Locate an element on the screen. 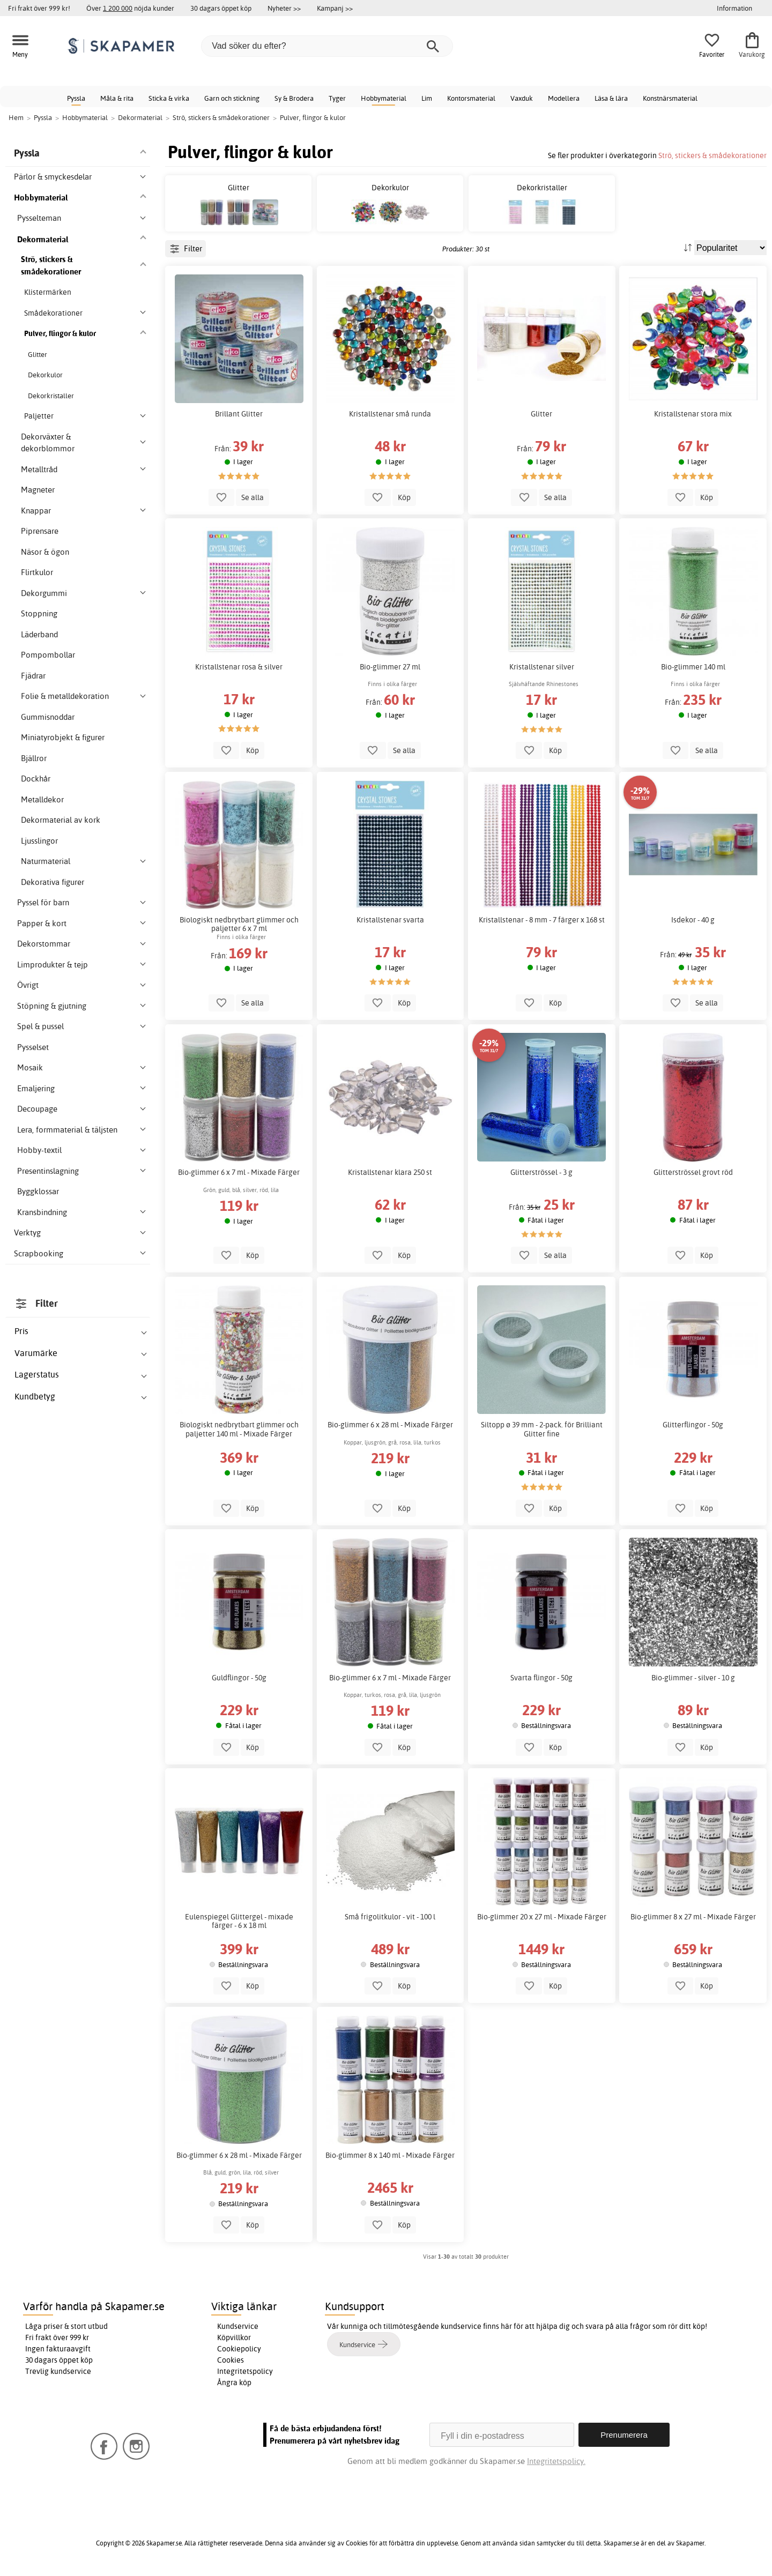 This screenshot has width=772, height=2576. Kristallstenar små runda is located at coordinates (390, 414).